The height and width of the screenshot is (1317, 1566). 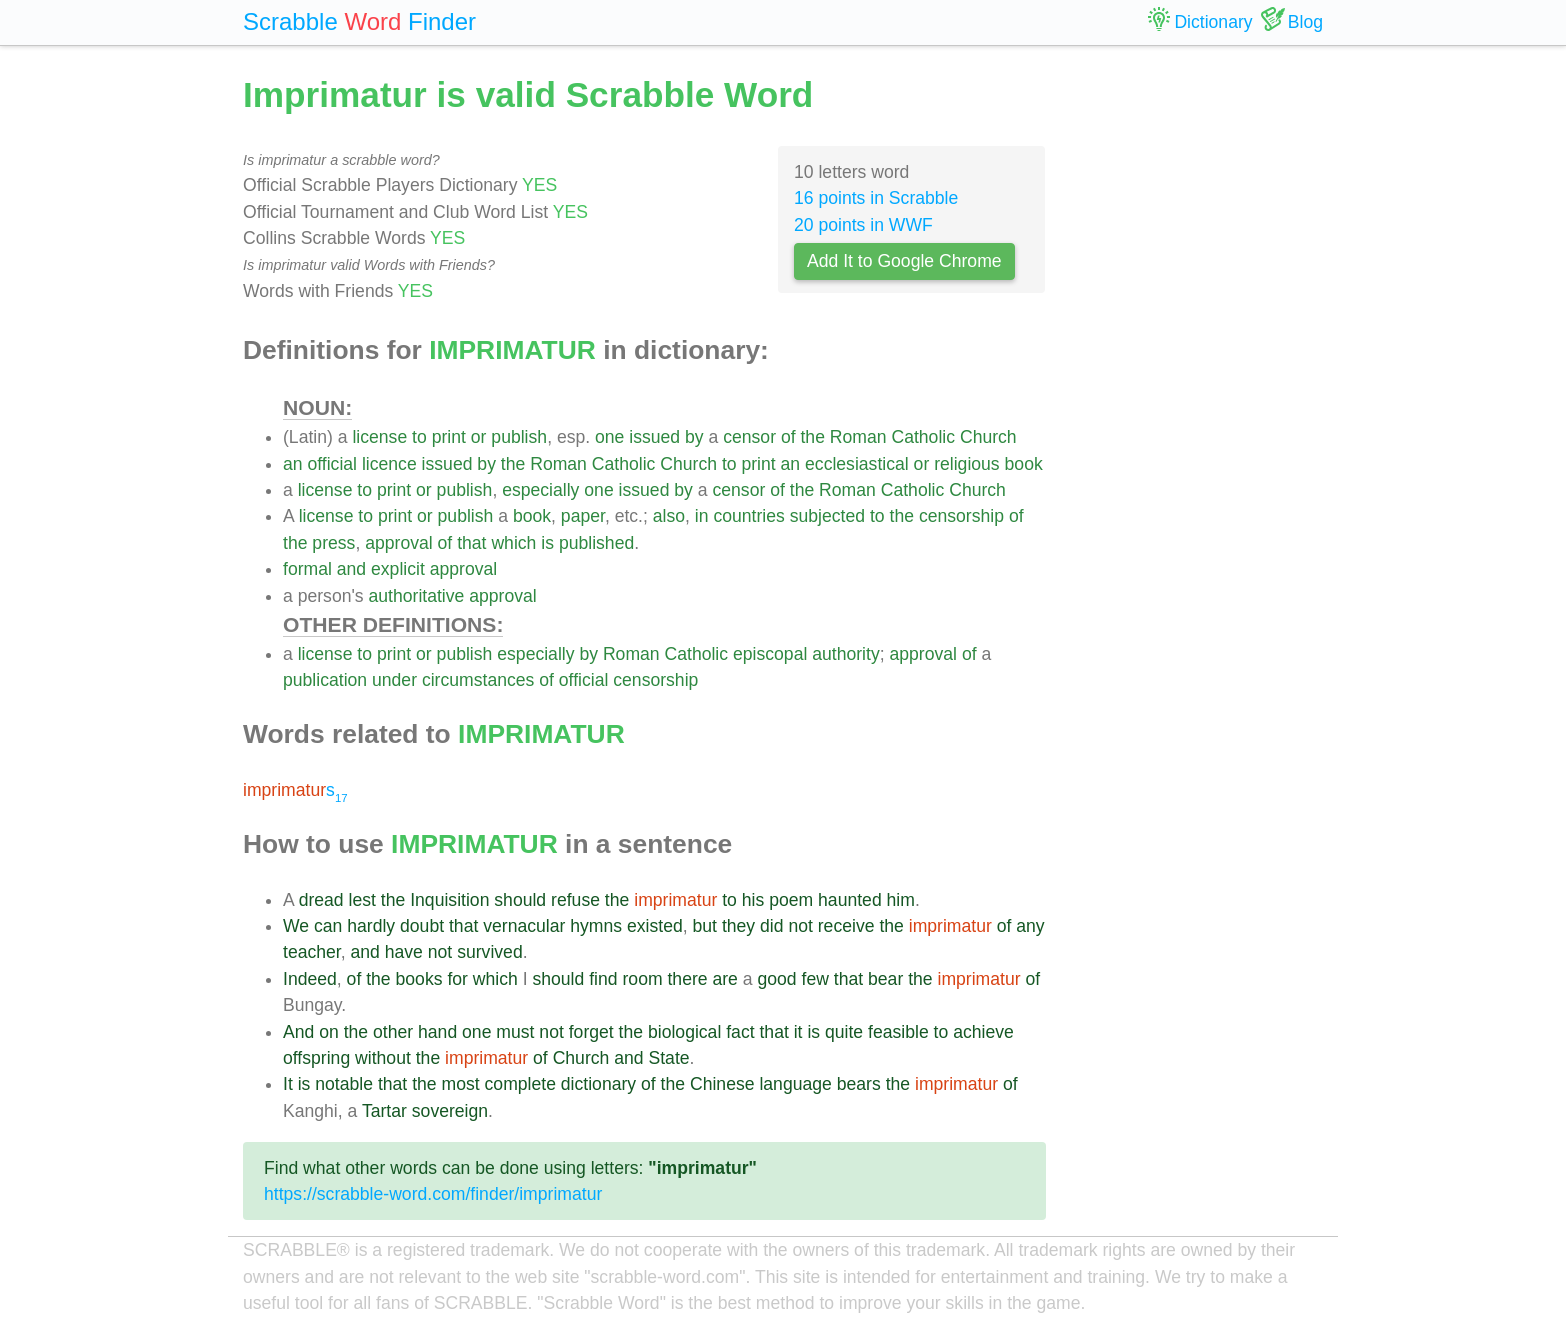 What do you see at coordinates (668, 1058) in the screenshot?
I see `State` at bounding box center [668, 1058].